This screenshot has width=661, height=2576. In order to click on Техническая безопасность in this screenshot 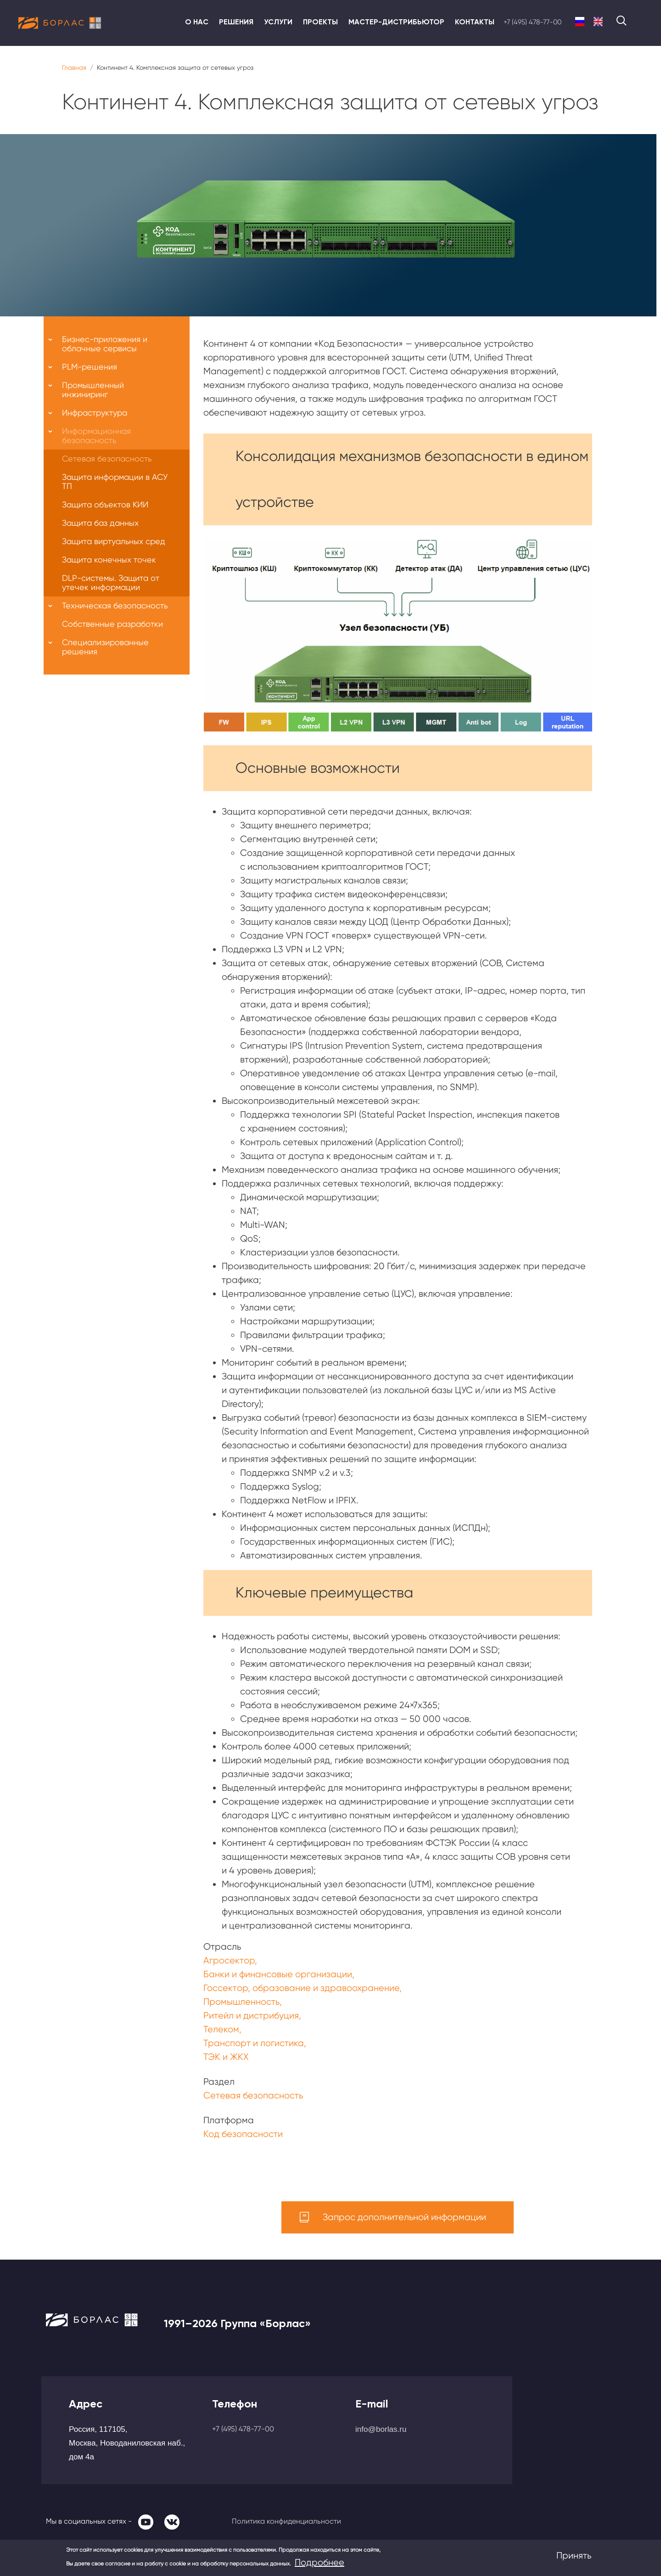, I will do `click(115, 605)`.